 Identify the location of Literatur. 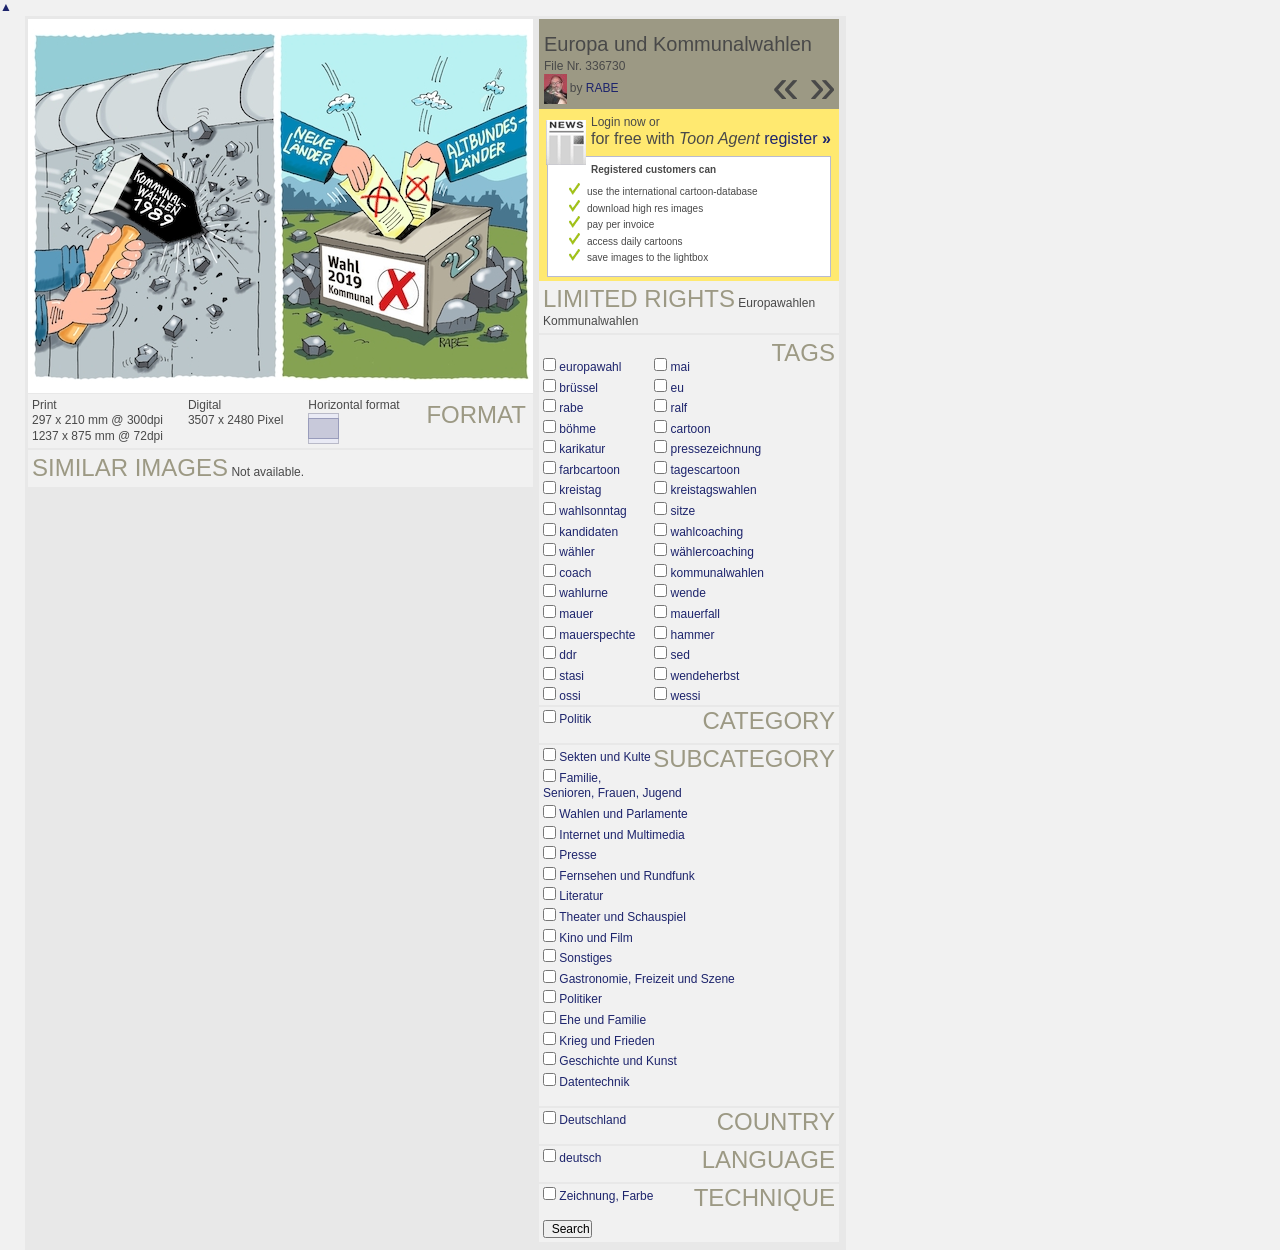
(581, 896).